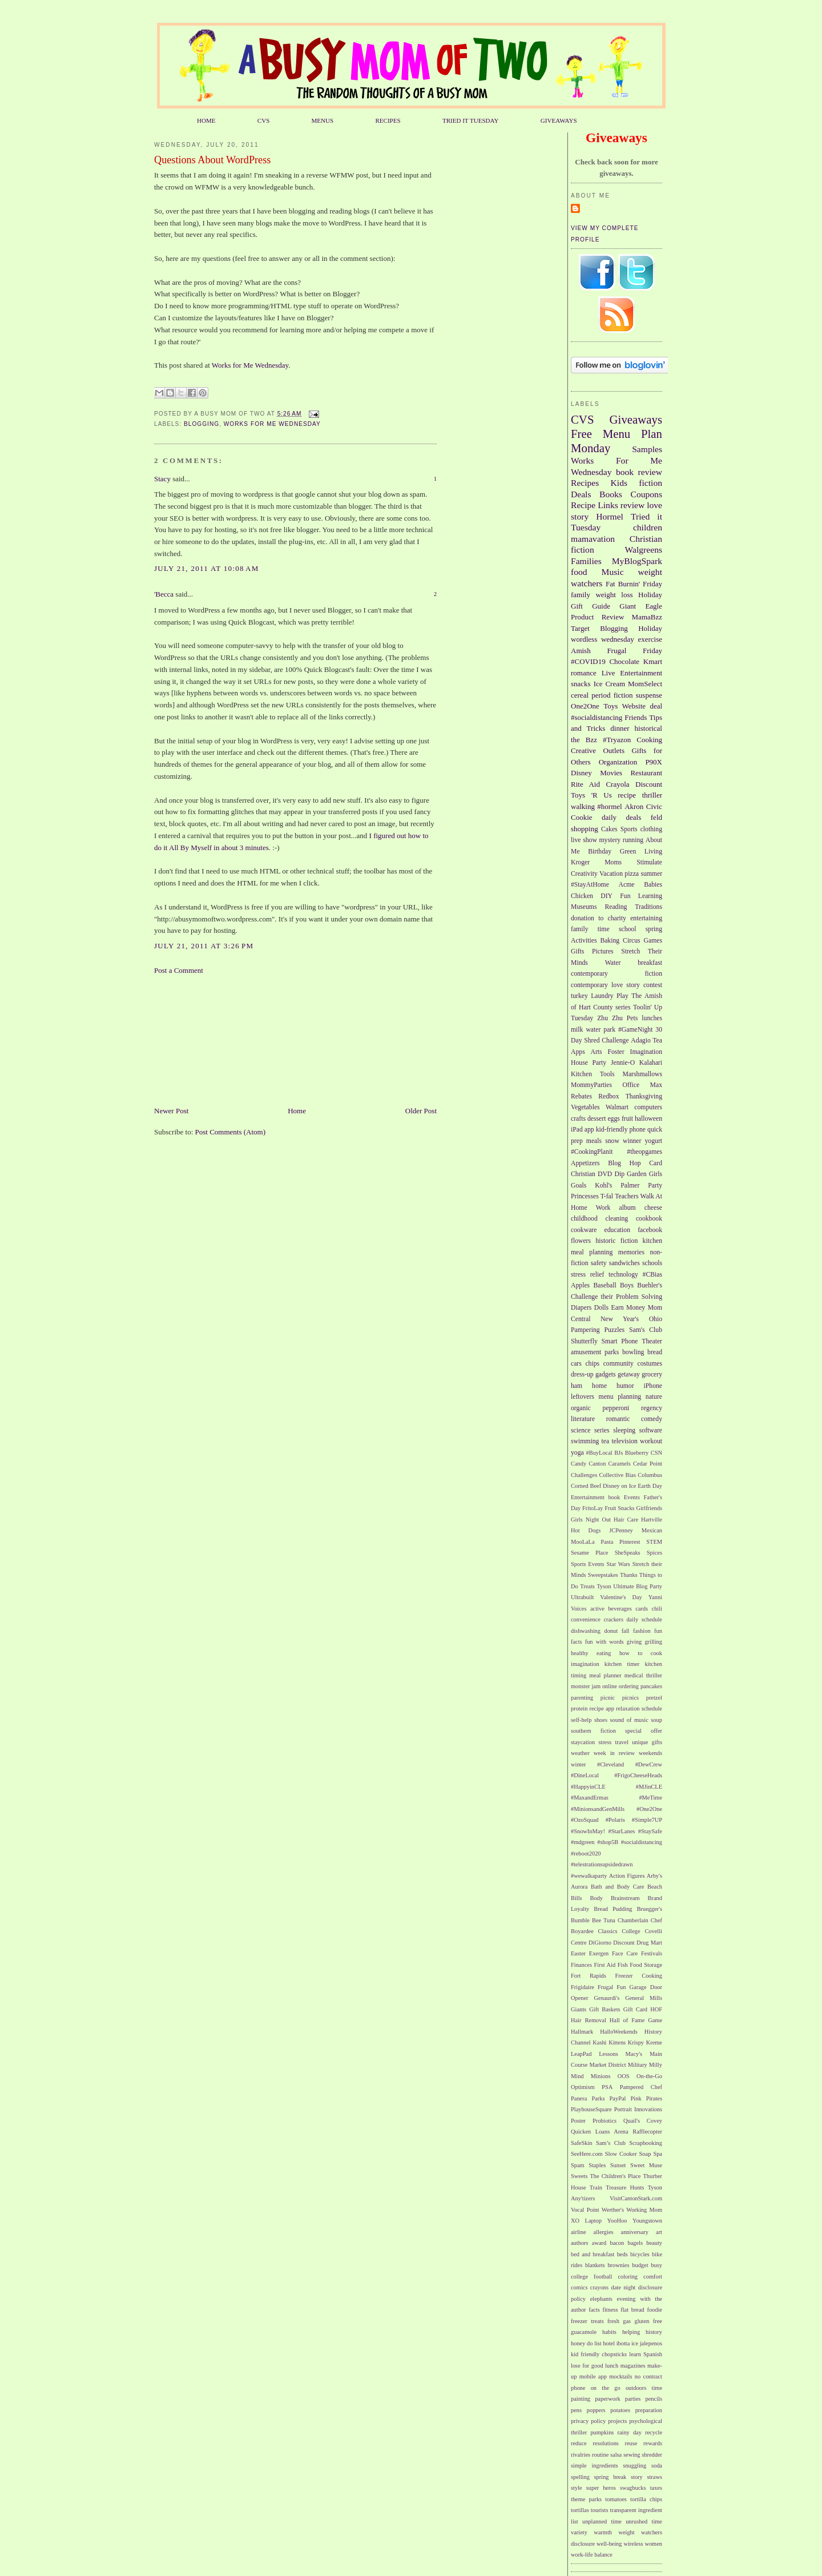 The width and height of the screenshot is (822, 2576). What do you see at coordinates (576, 2410) in the screenshot?
I see `pens` at bounding box center [576, 2410].